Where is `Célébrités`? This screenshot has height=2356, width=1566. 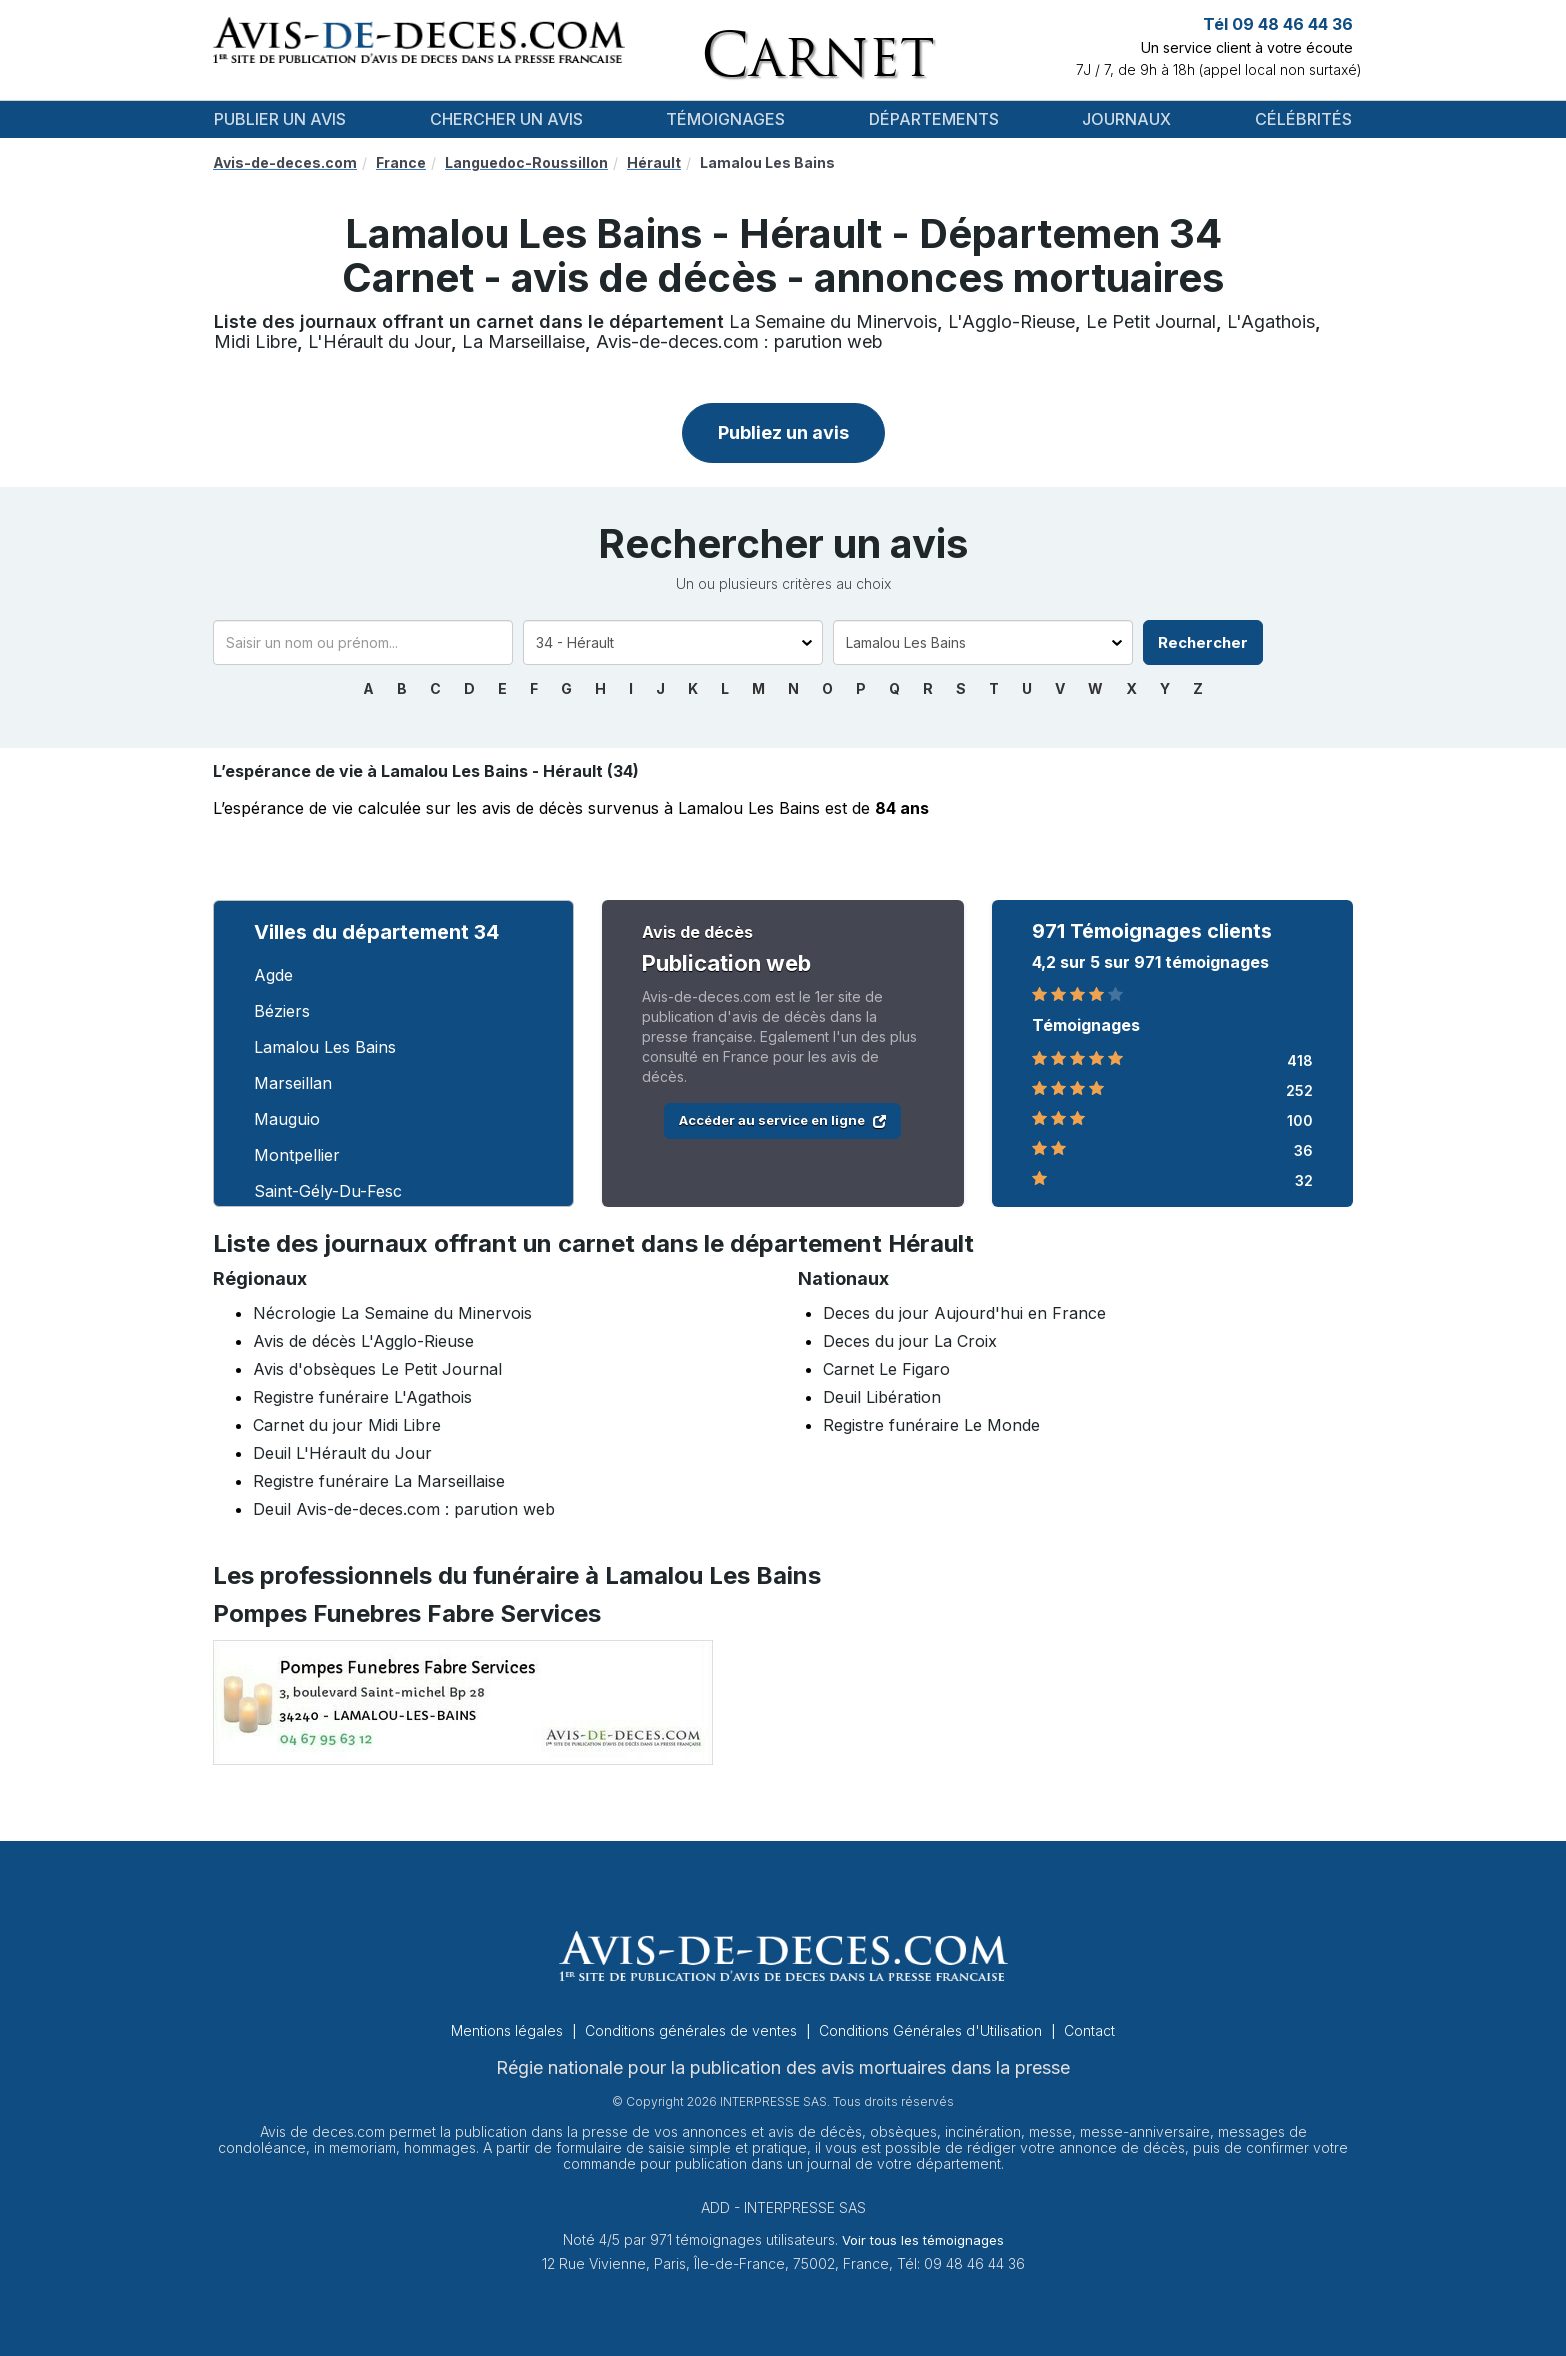 Célébrités is located at coordinates (1303, 119).